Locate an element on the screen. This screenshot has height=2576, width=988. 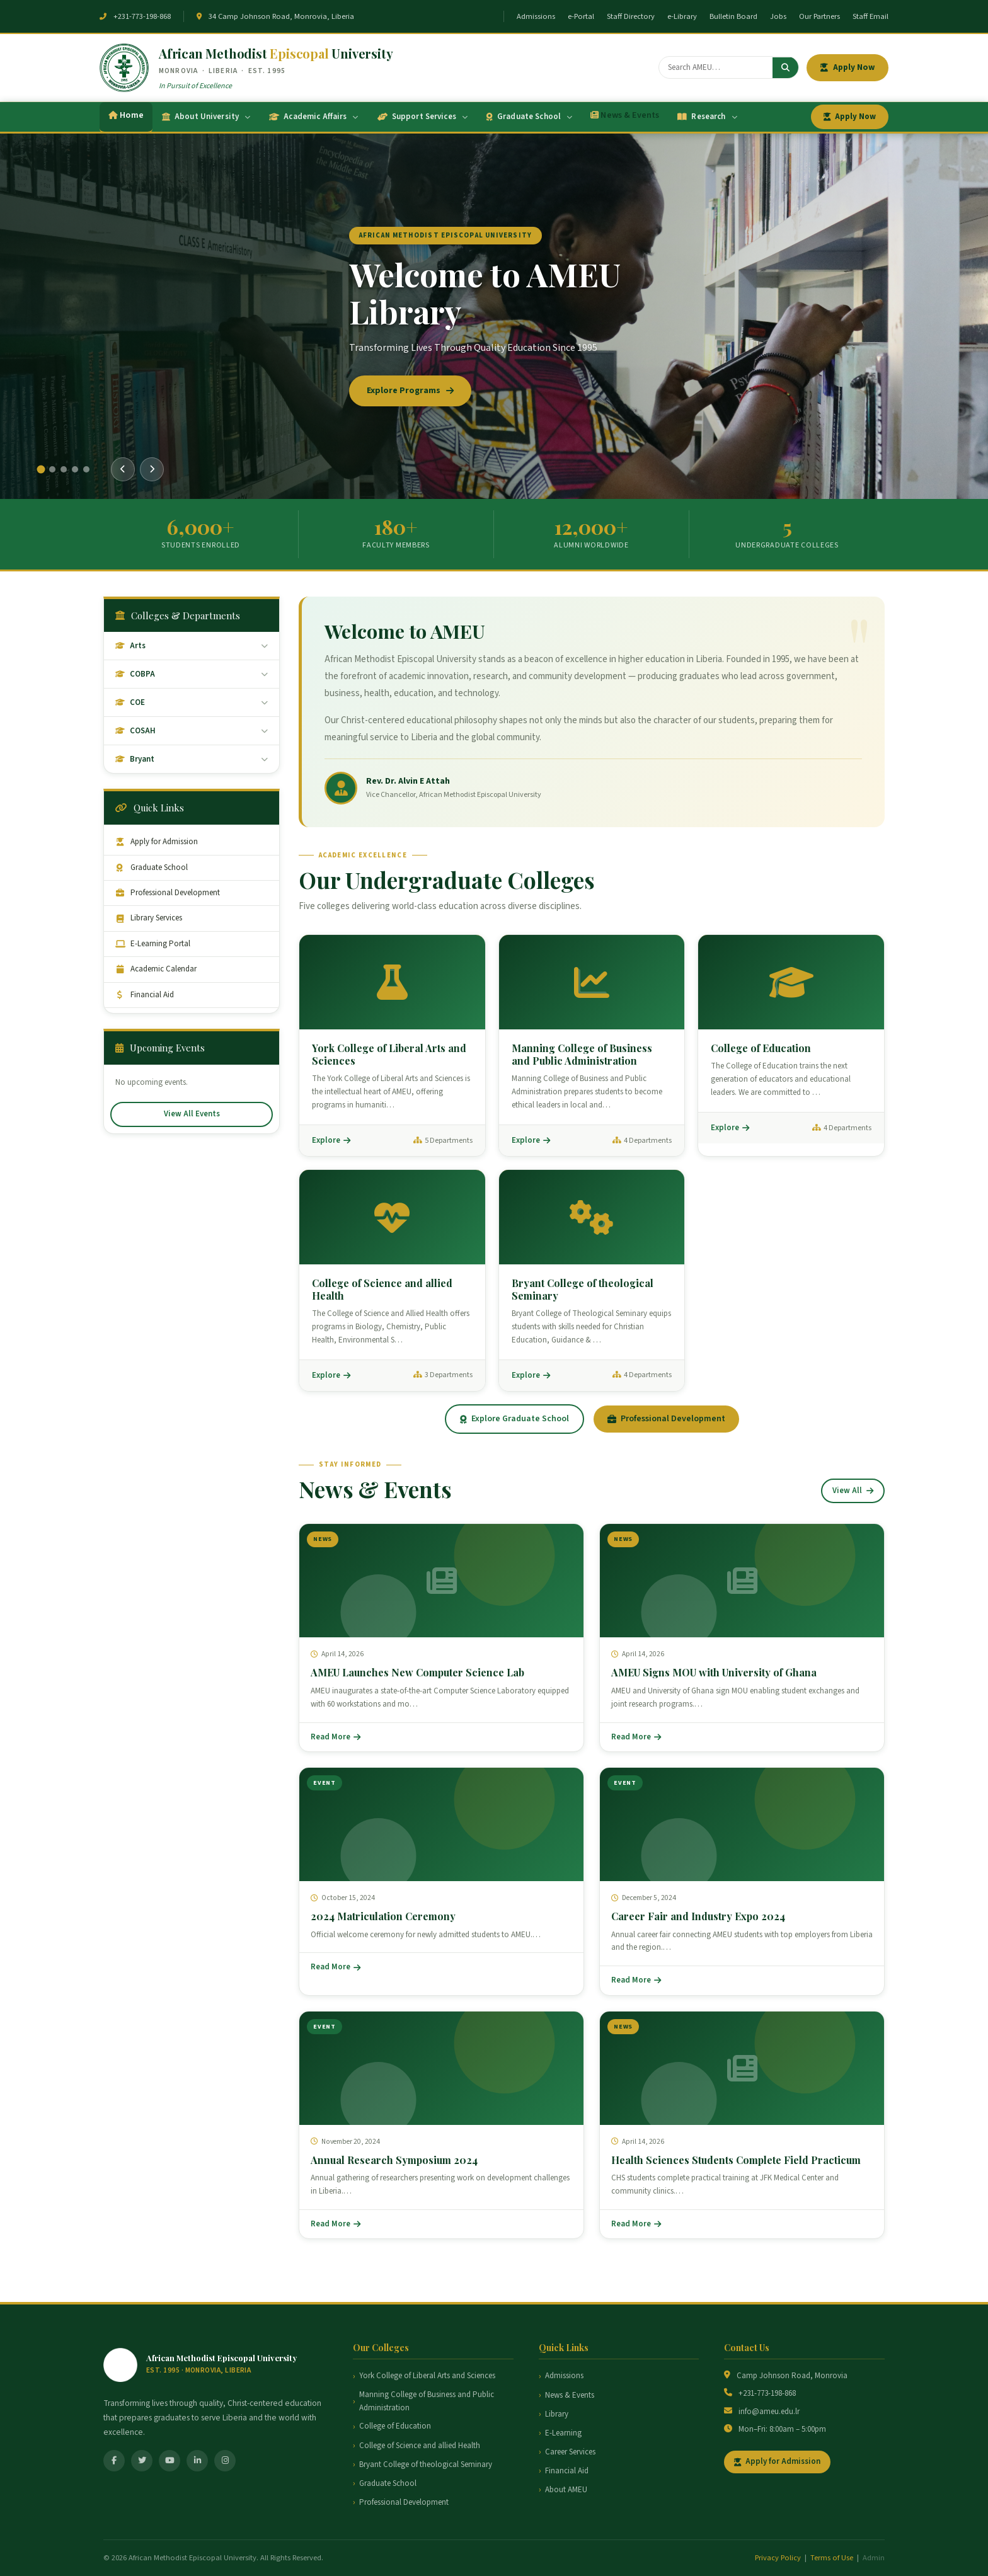
Home is located at coordinates (126, 115).